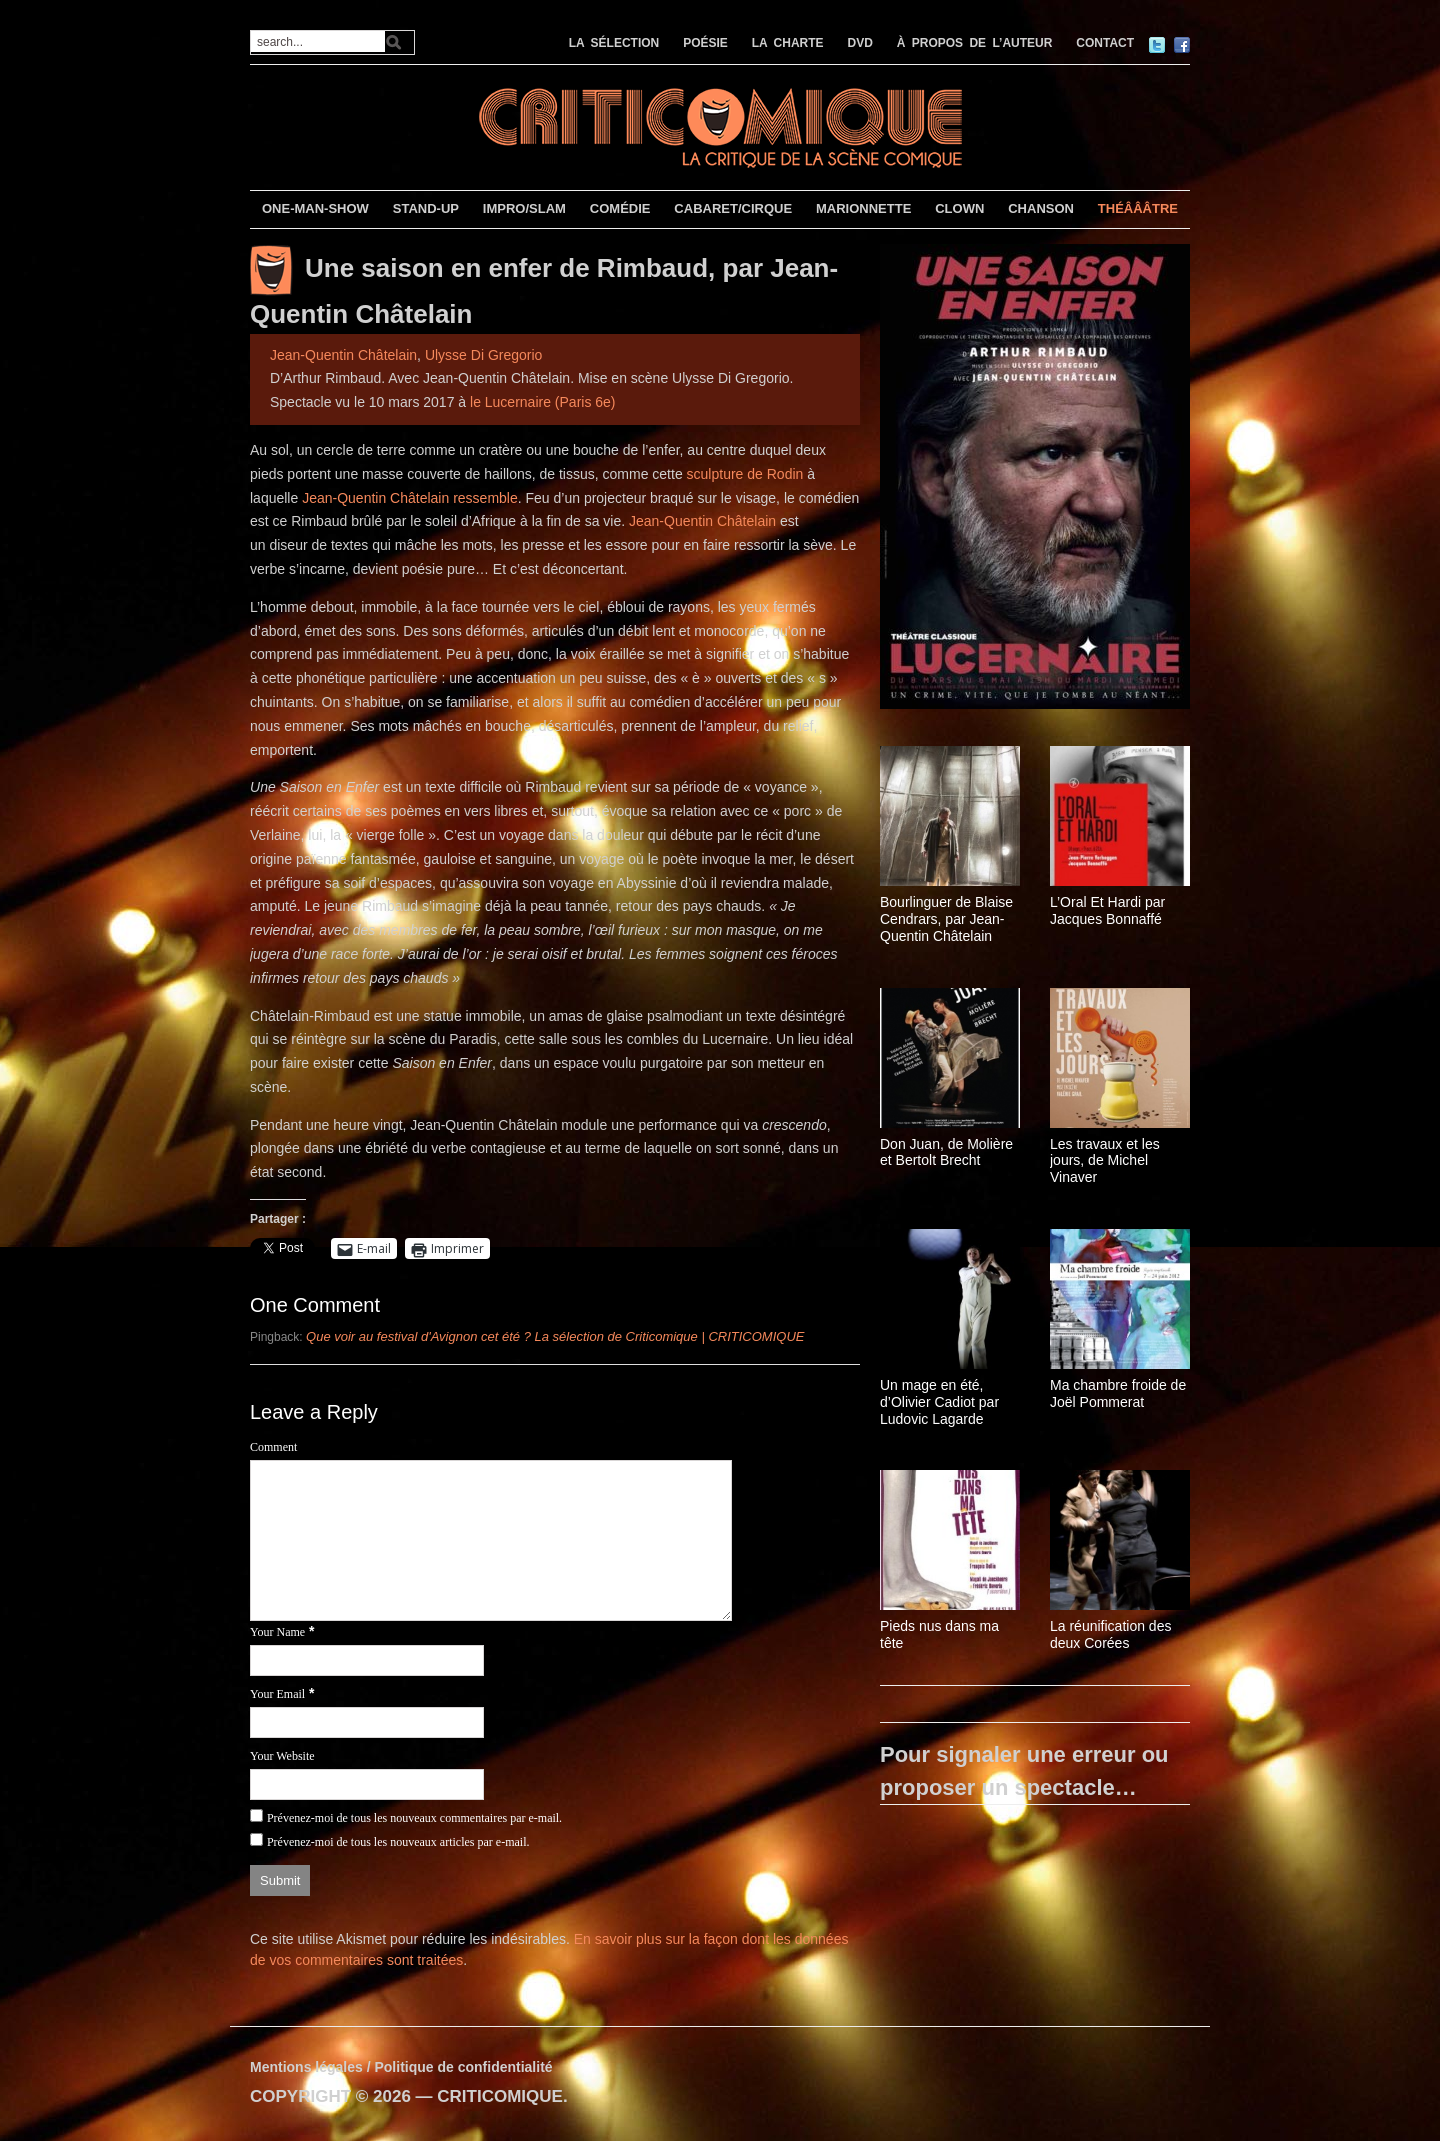 This screenshot has width=1440, height=2141. Describe the element at coordinates (733, 208) in the screenshot. I see `CABARET/CIRQUE` at that location.